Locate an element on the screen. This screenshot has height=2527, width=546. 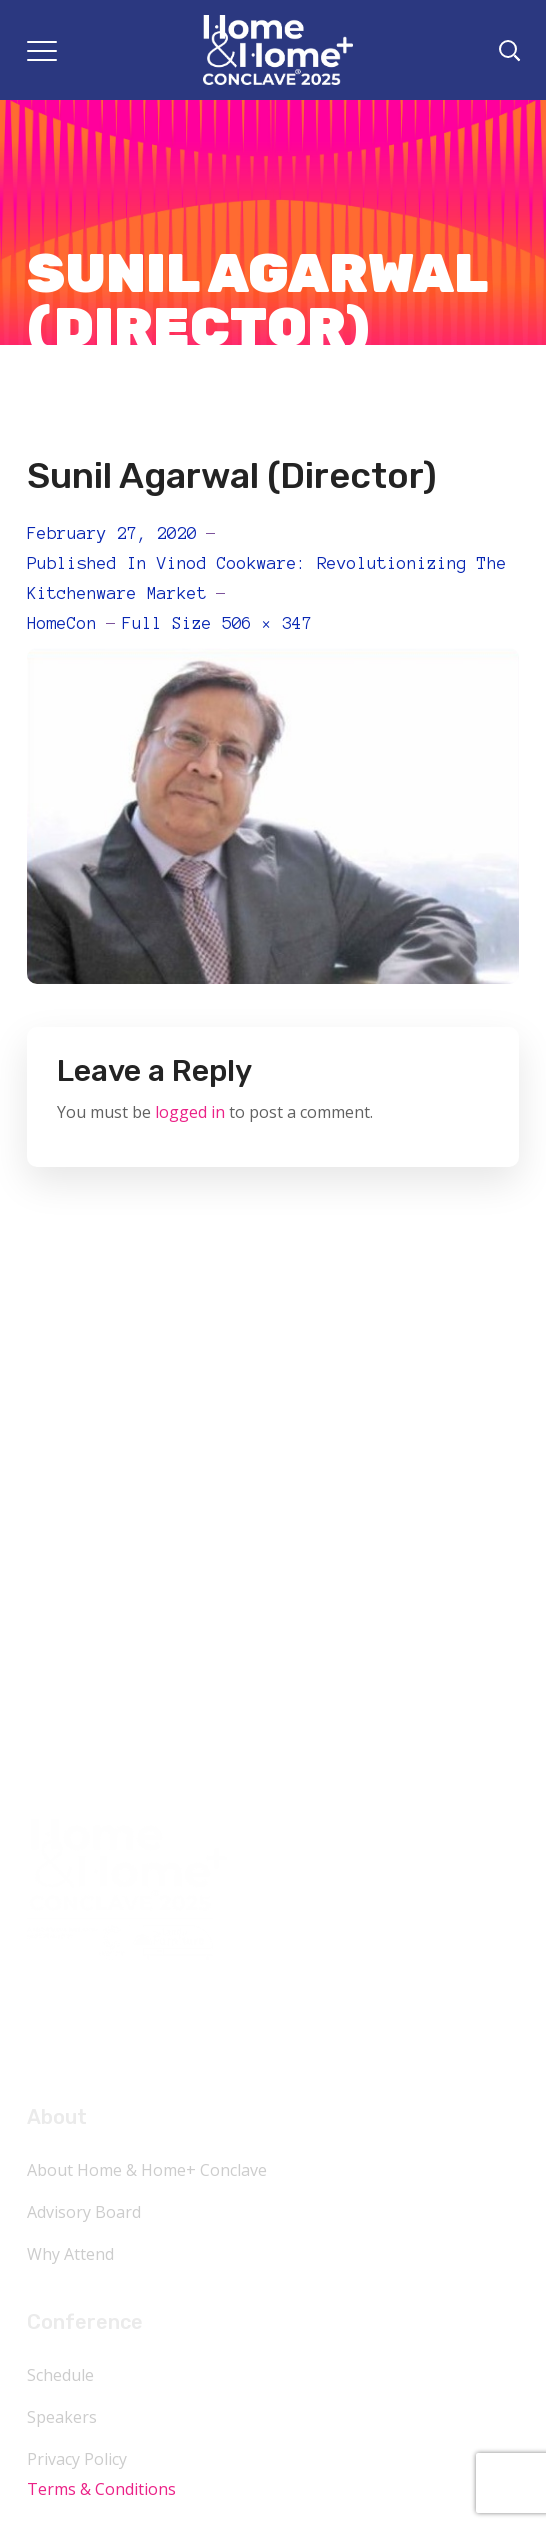
Speakers is located at coordinates (62, 2417).